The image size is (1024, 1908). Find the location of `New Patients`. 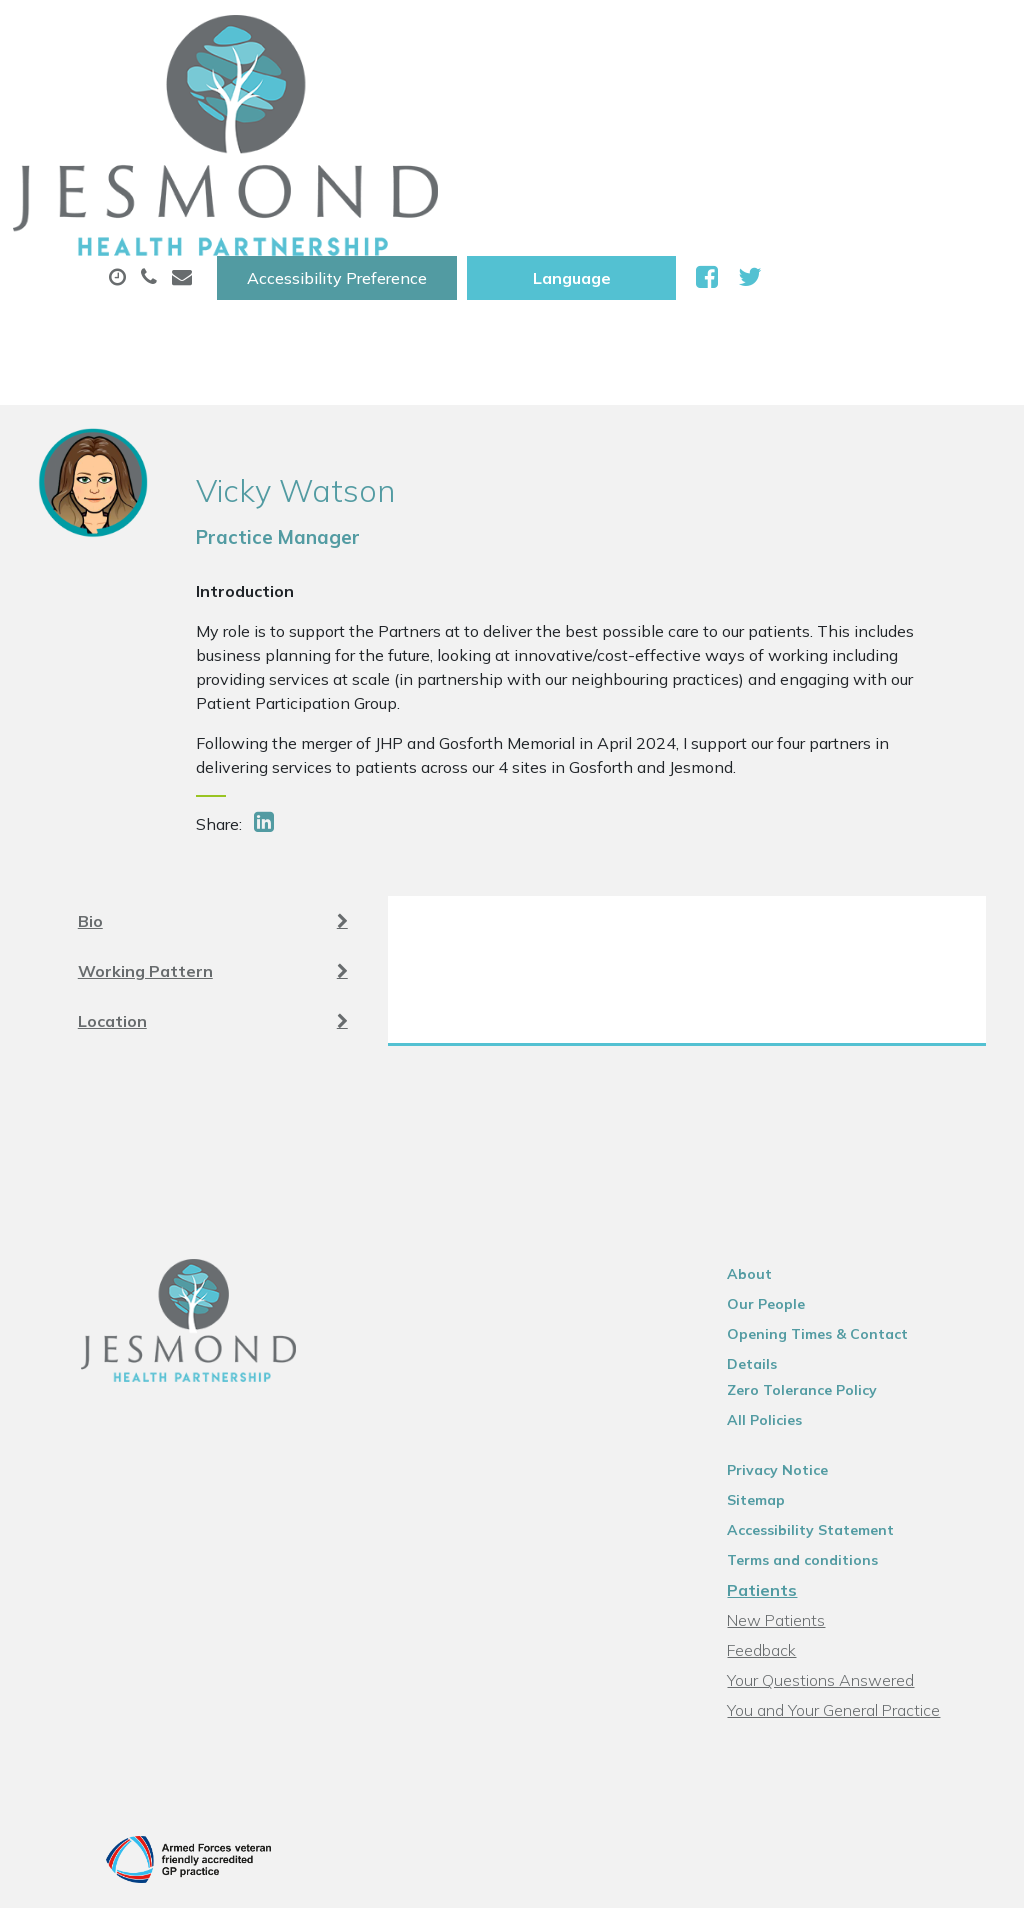

New Patients is located at coordinates (434, 169).